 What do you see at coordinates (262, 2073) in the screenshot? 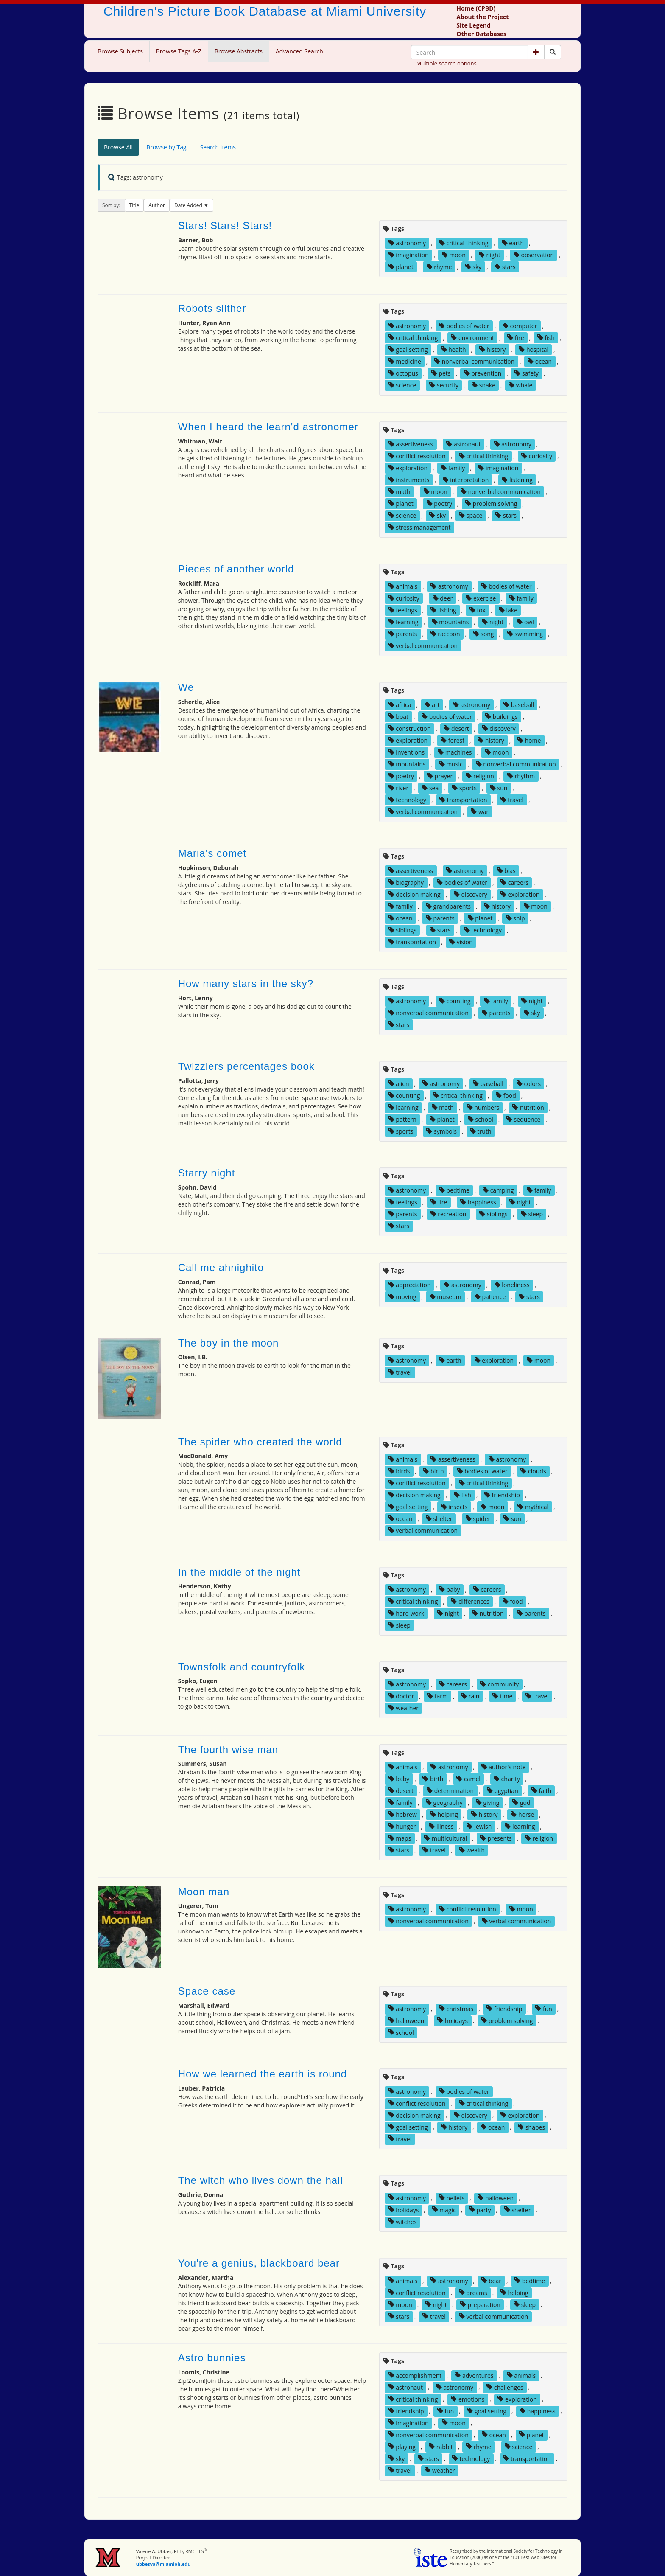
I see `How we learned the earth is round` at bounding box center [262, 2073].